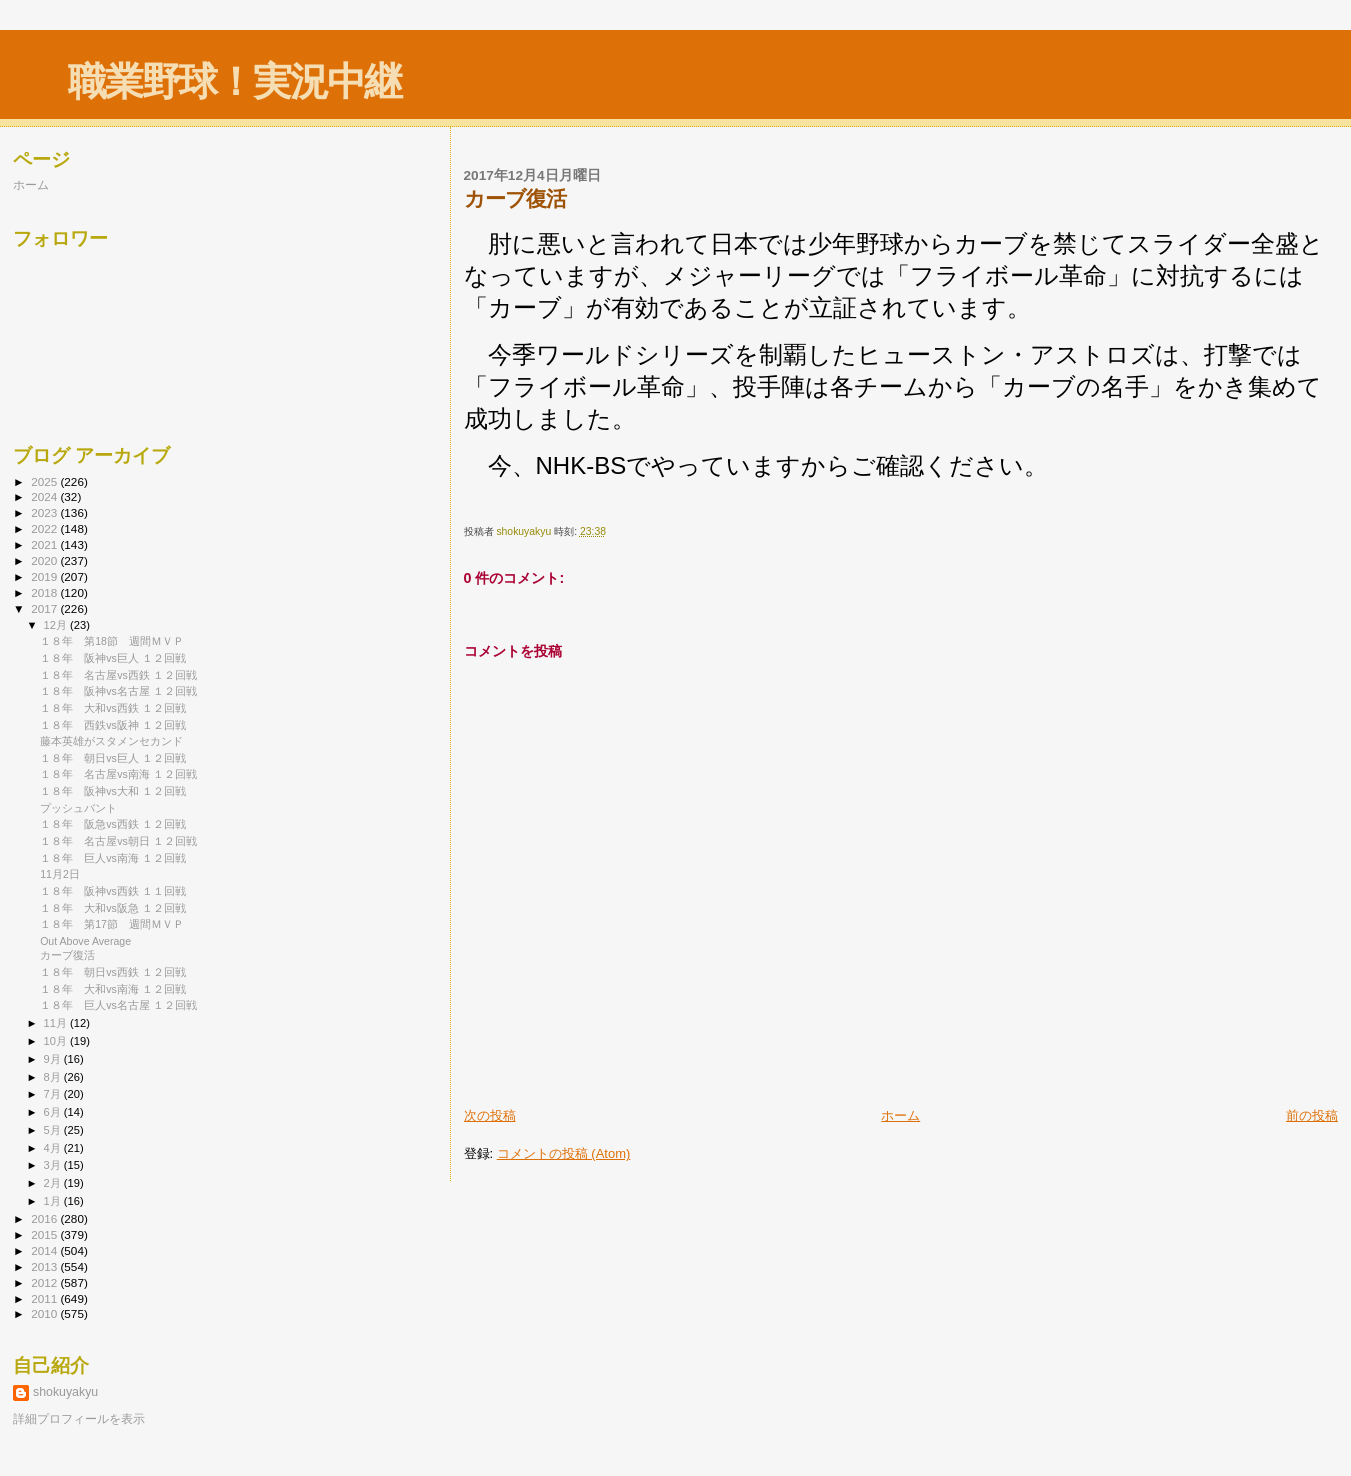 This screenshot has width=1351, height=1476. What do you see at coordinates (111, 741) in the screenshot?
I see `藤本英雄がスタメンセカンド` at bounding box center [111, 741].